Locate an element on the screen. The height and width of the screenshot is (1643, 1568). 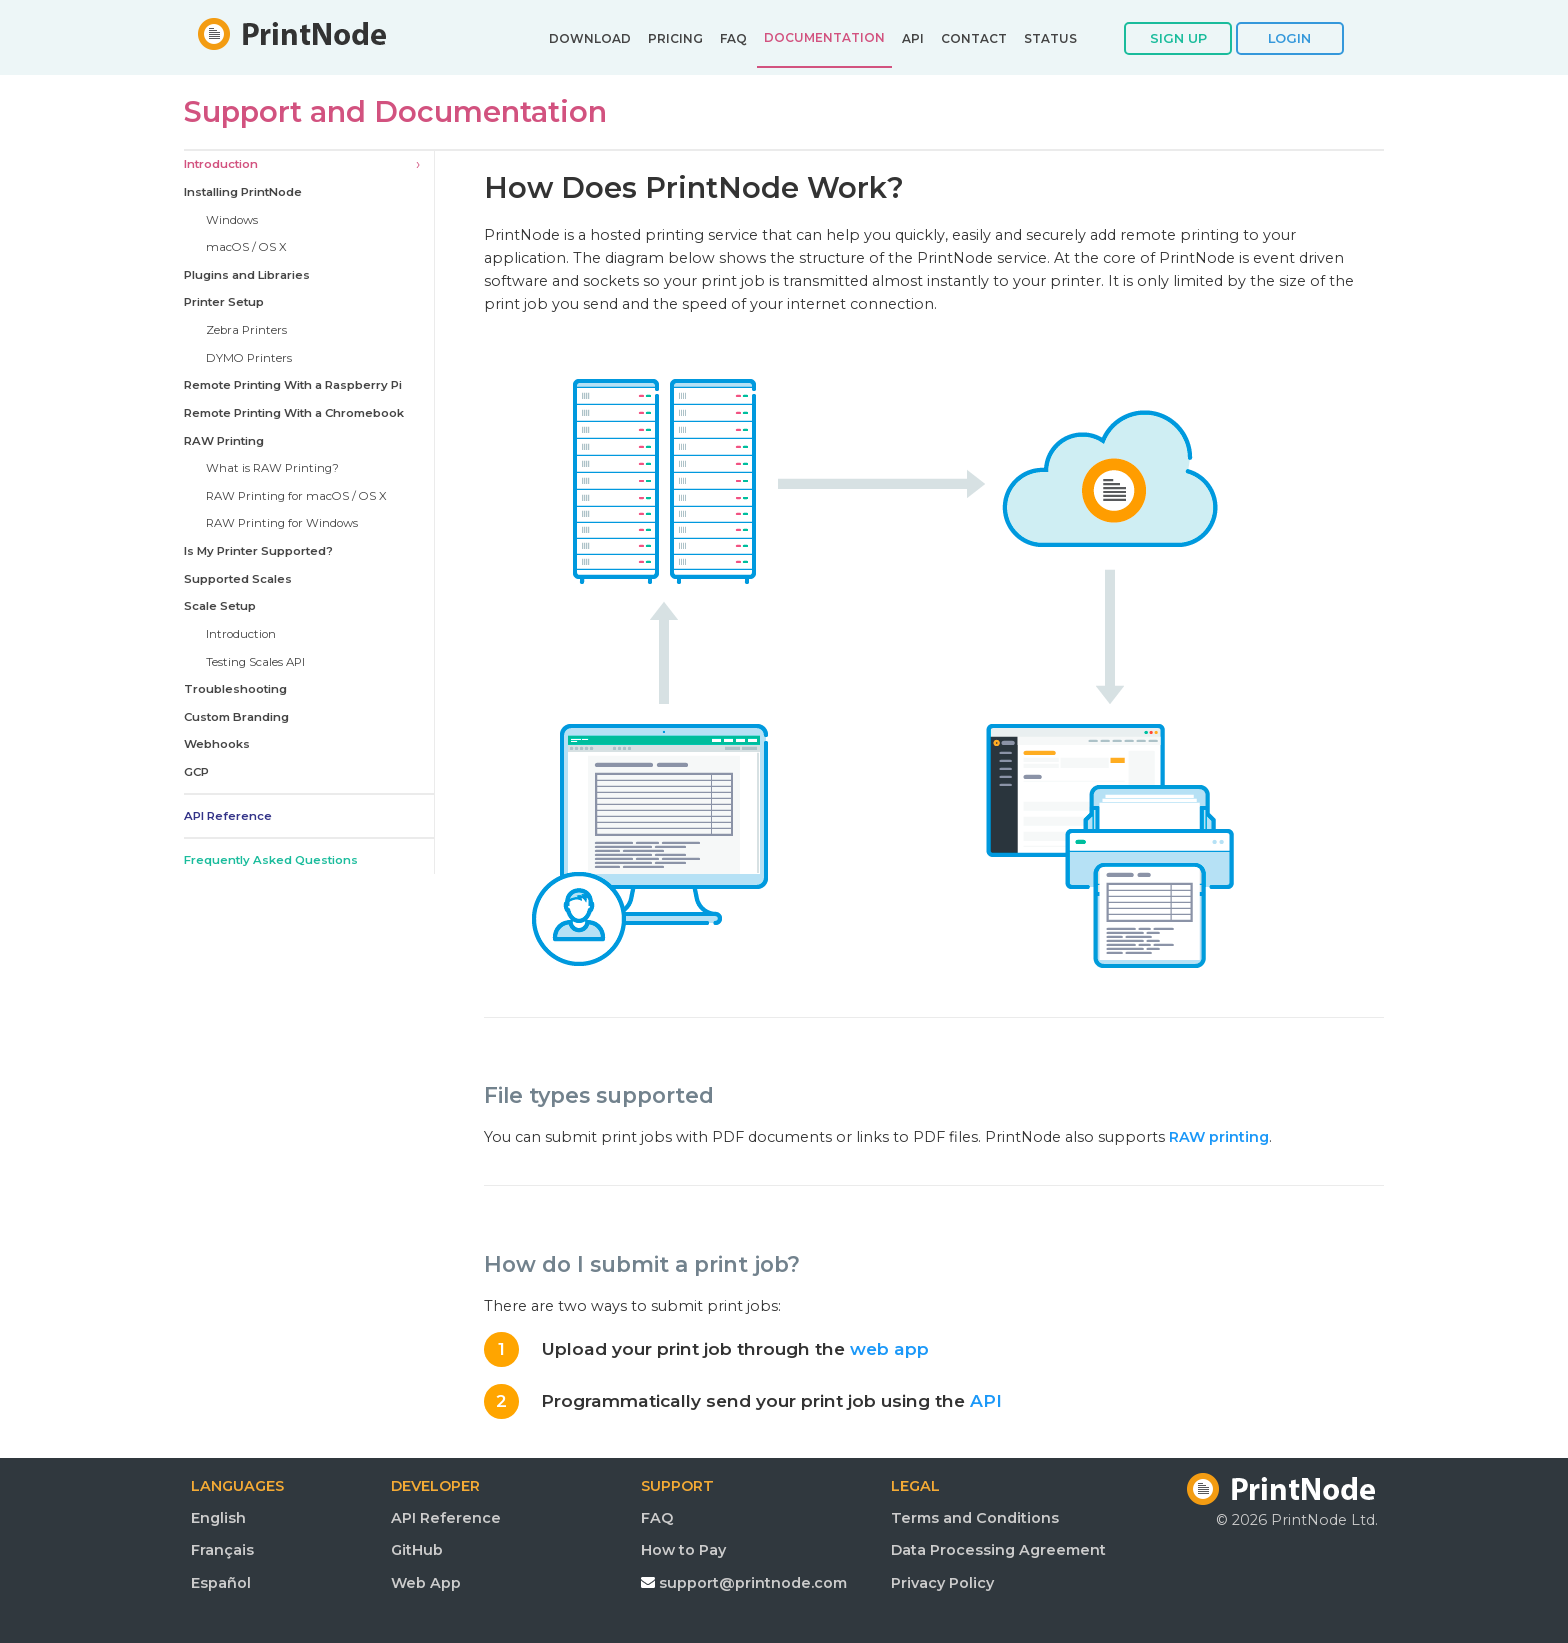
API is located at coordinates (913, 39).